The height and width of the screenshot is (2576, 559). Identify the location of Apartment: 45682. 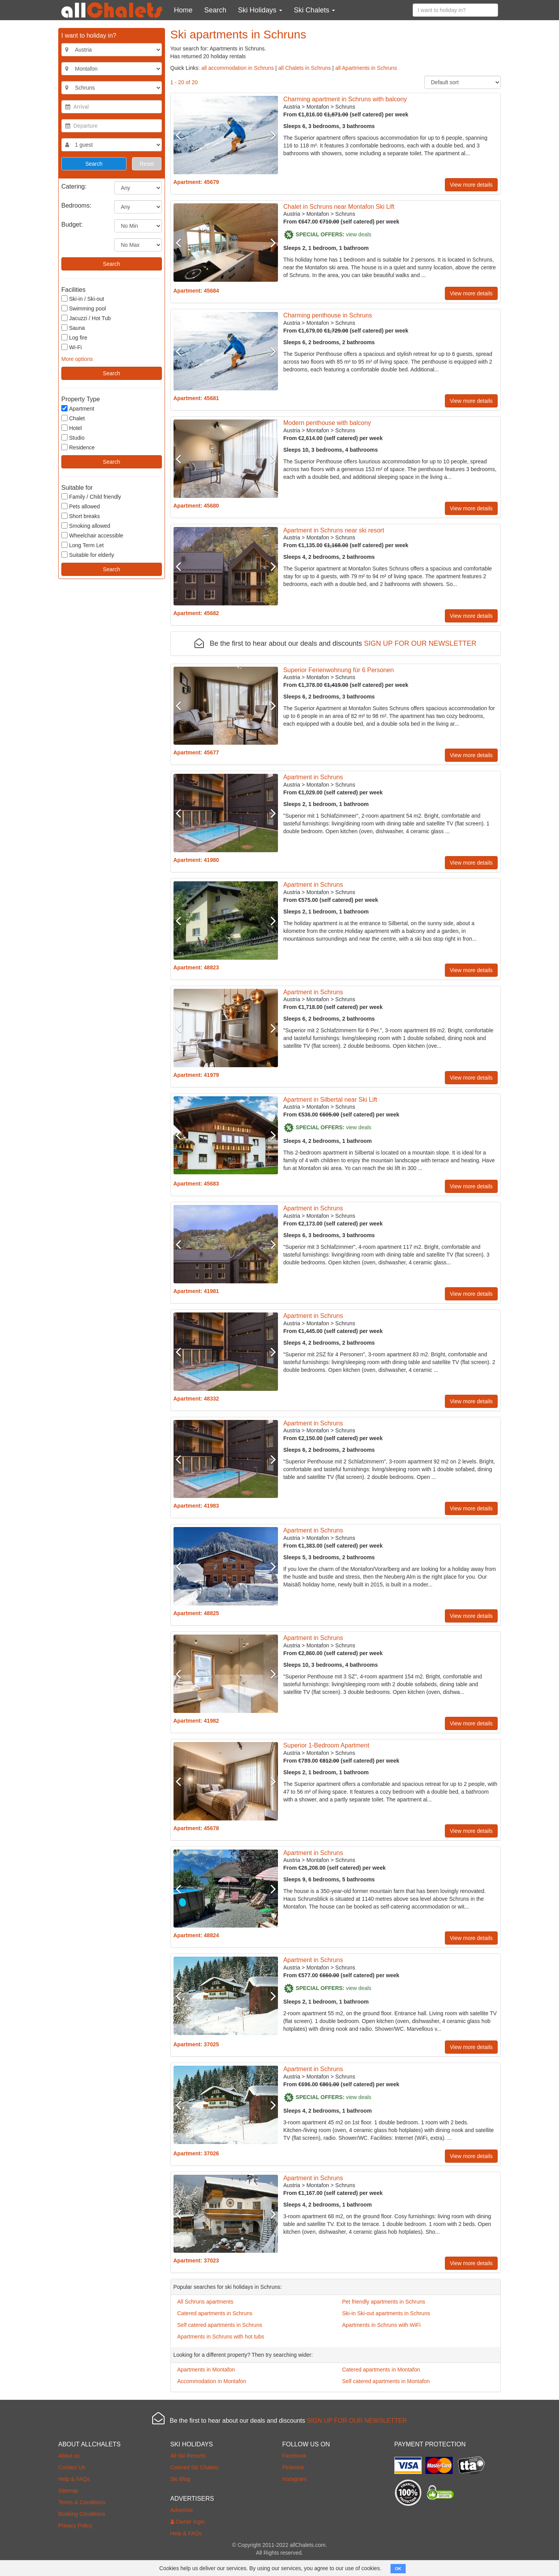
(196, 613).